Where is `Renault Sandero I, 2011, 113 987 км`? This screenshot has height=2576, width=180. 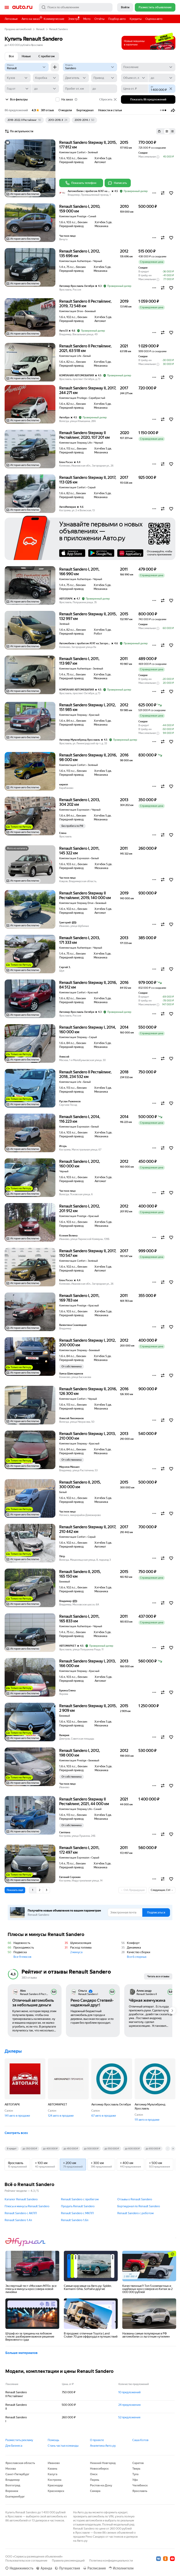 Renault Sandero I, 2011, 113 987 км is located at coordinates (79, 661).